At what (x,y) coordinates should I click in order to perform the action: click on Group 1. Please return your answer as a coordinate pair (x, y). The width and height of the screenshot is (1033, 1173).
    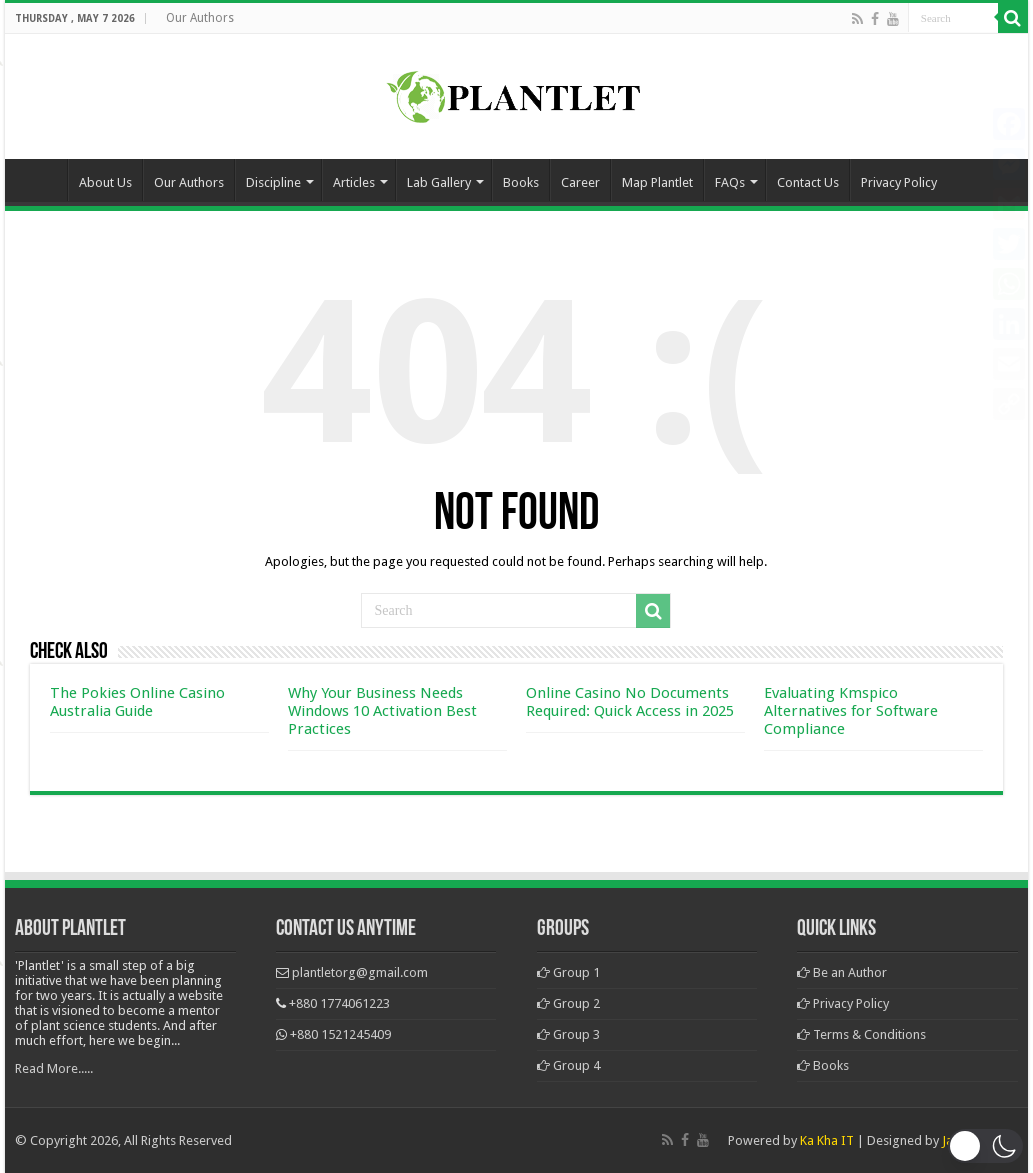
    Looking at the image, I should click on (568, 972).